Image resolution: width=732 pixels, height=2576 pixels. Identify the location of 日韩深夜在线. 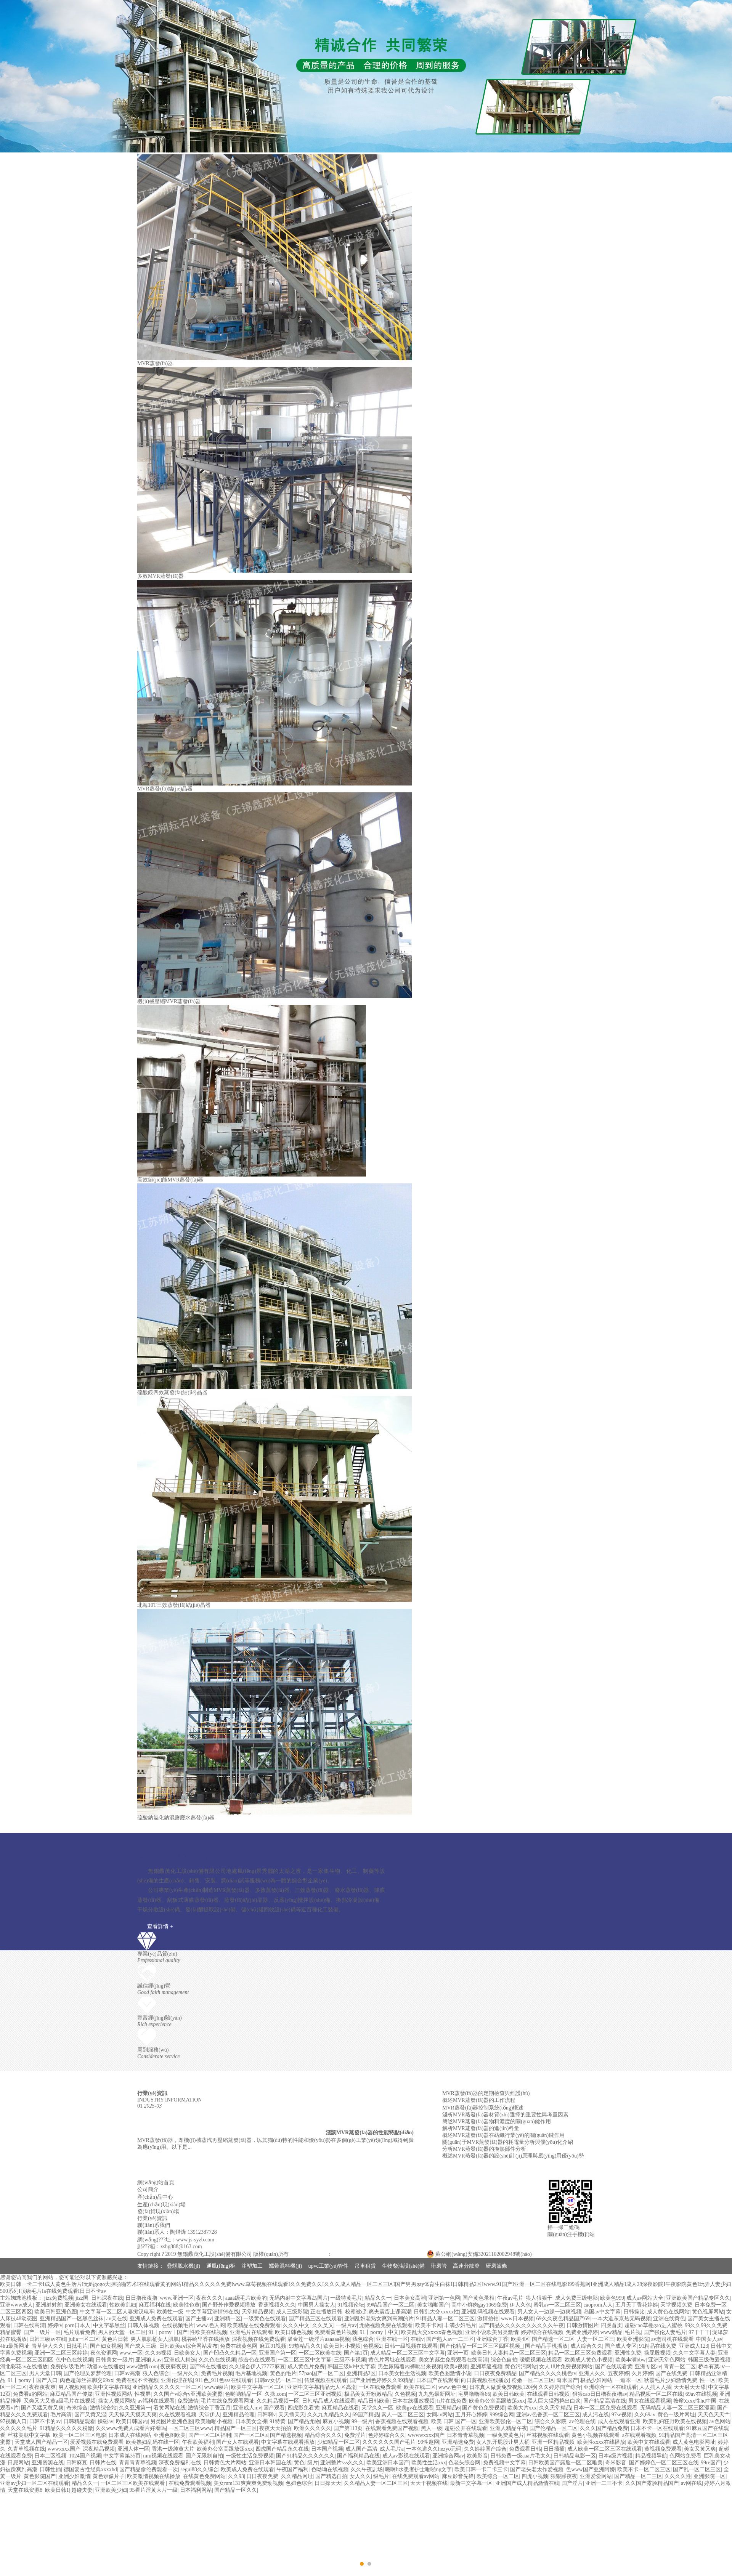
(107, 2298).